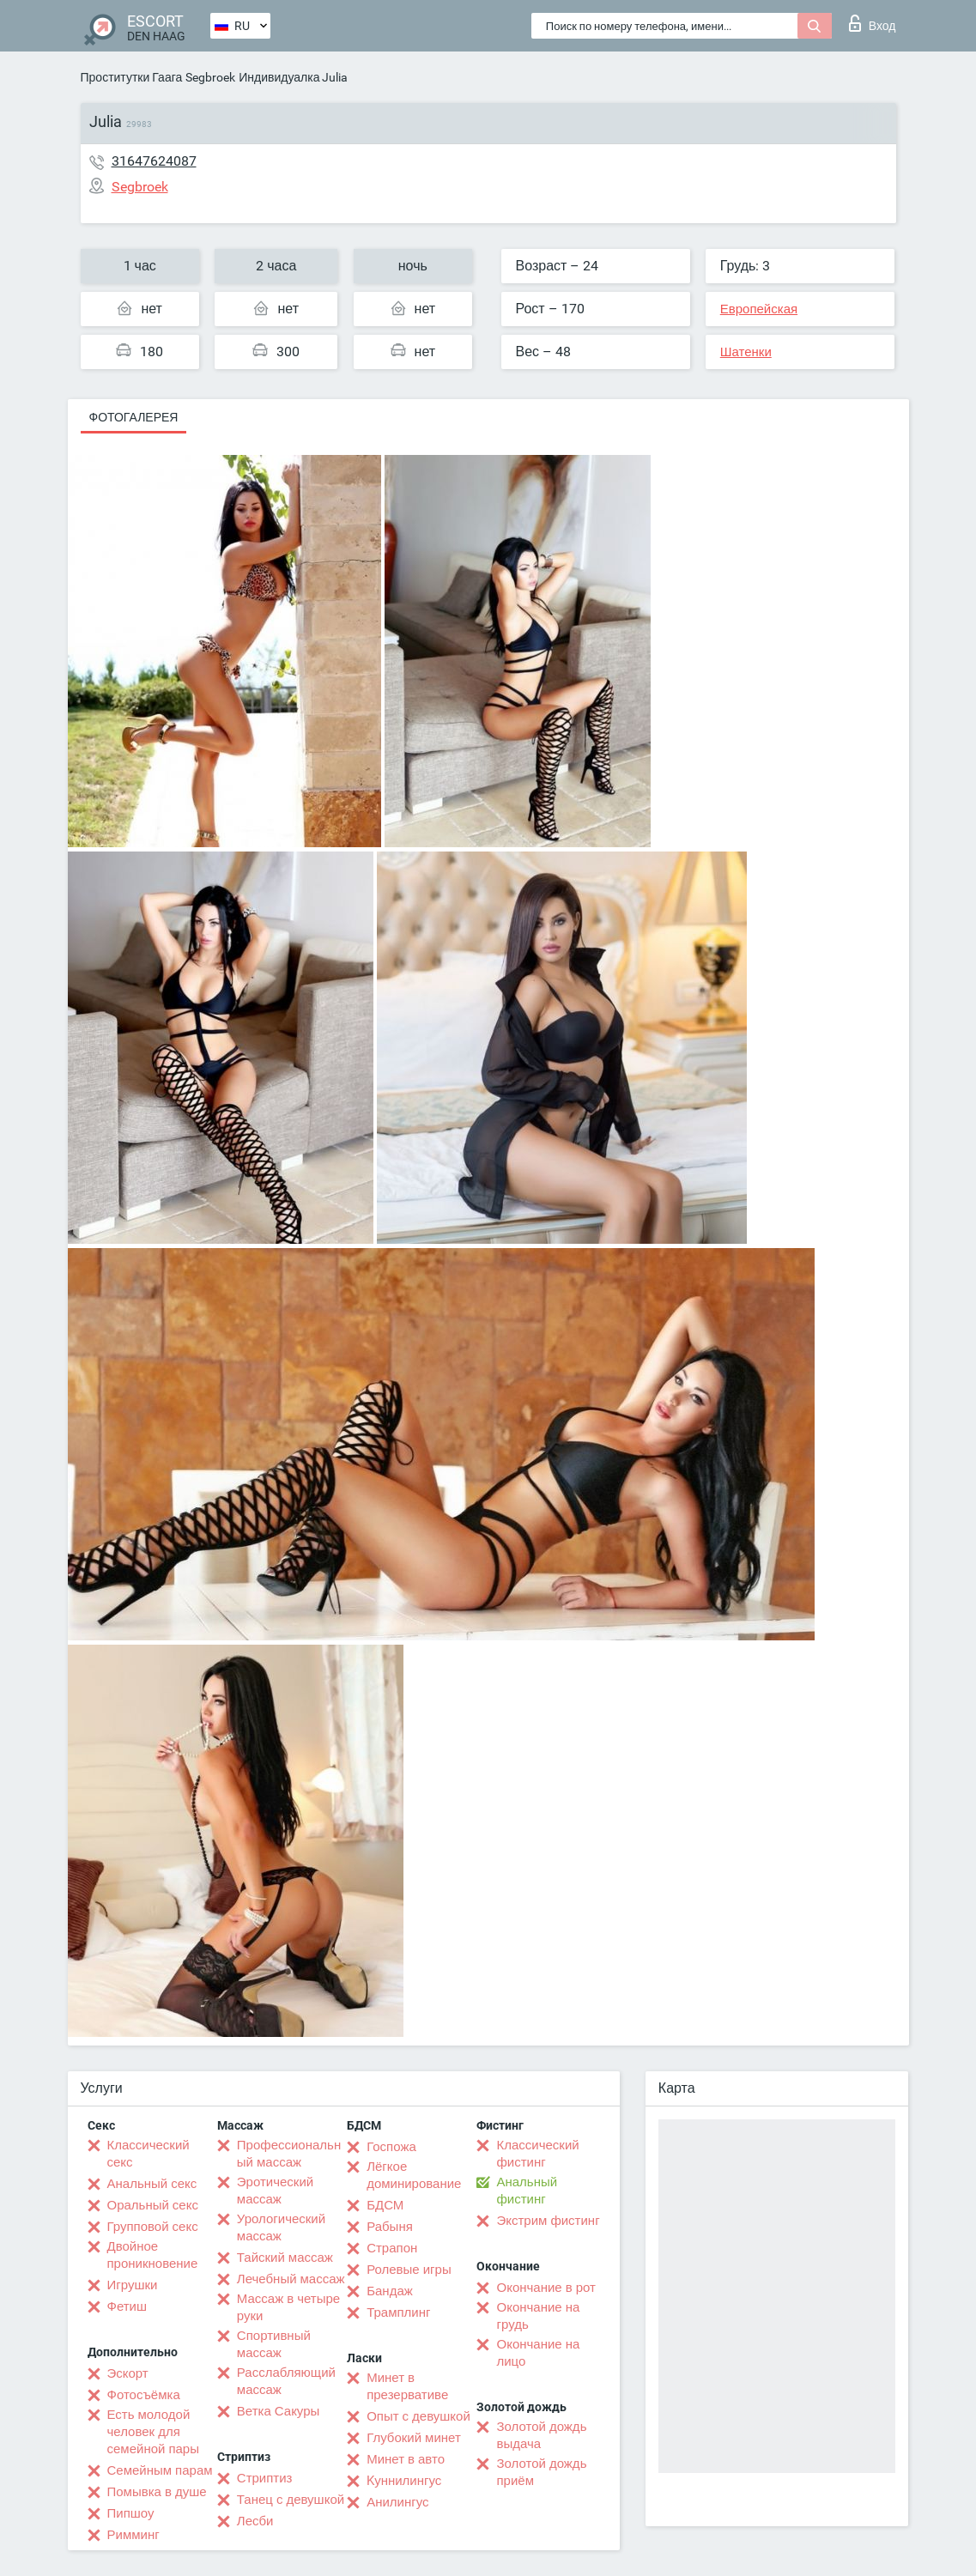 Image resolution: width=976 pixels, height=2576 pixels. I want to click on Вход, so click(872, 23).